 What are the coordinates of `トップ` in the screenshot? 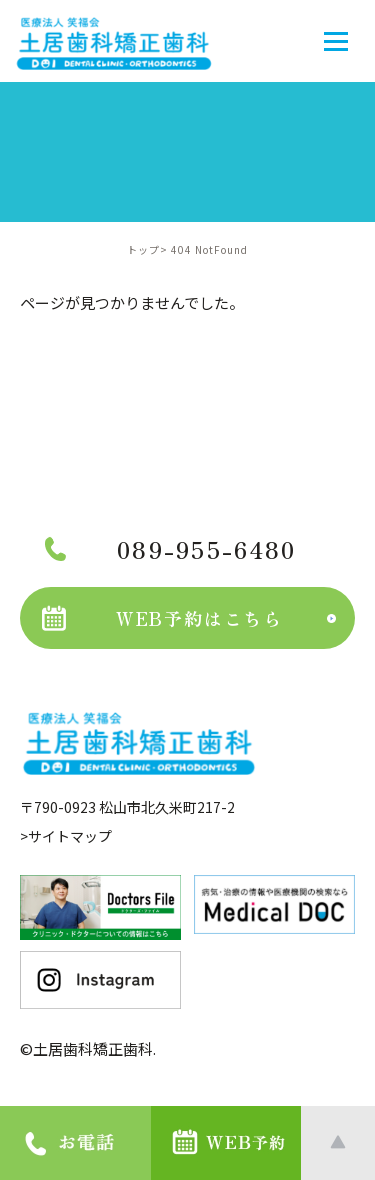 It's located at (143, 249).